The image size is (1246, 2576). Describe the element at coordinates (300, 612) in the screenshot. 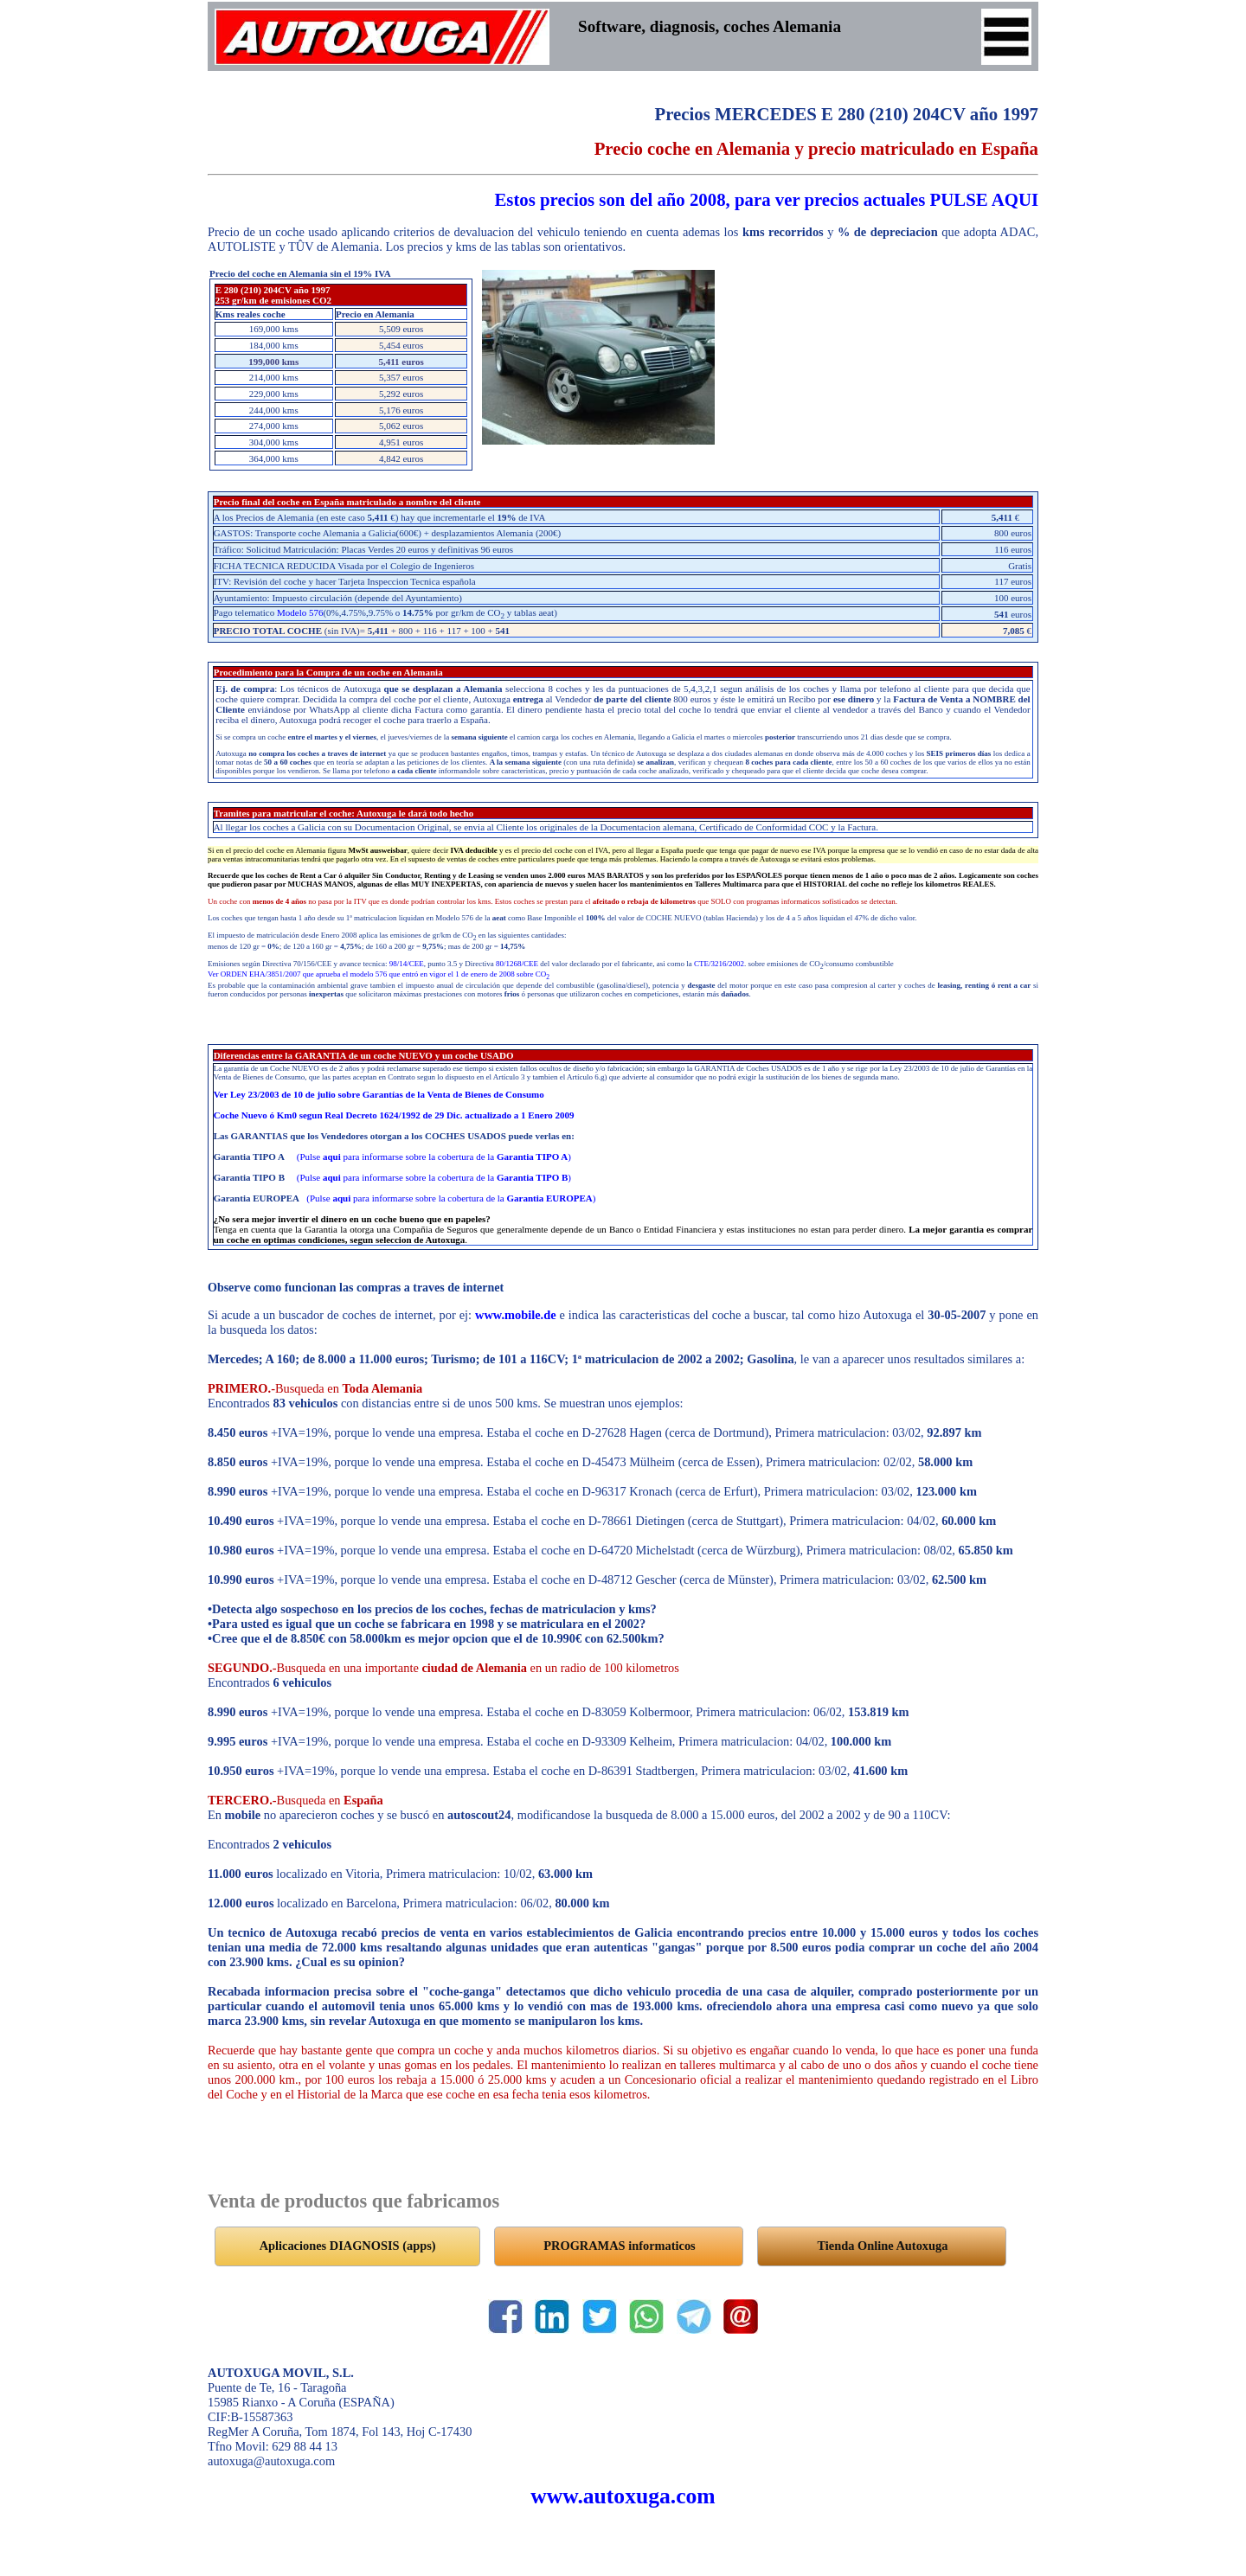

I see `Modelo 576` at that location.